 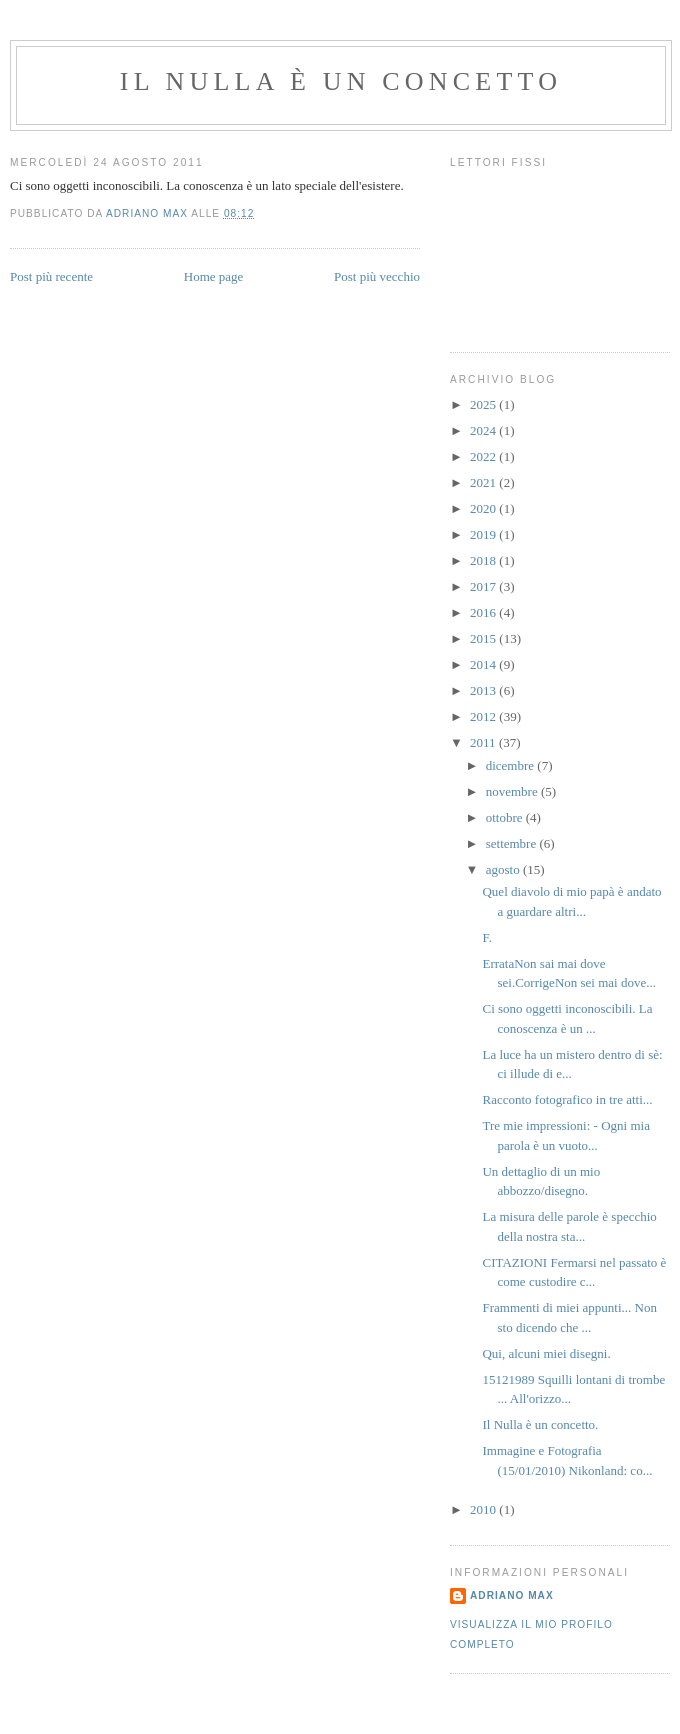 I want to click on 2024, so click(x=484, y=430).